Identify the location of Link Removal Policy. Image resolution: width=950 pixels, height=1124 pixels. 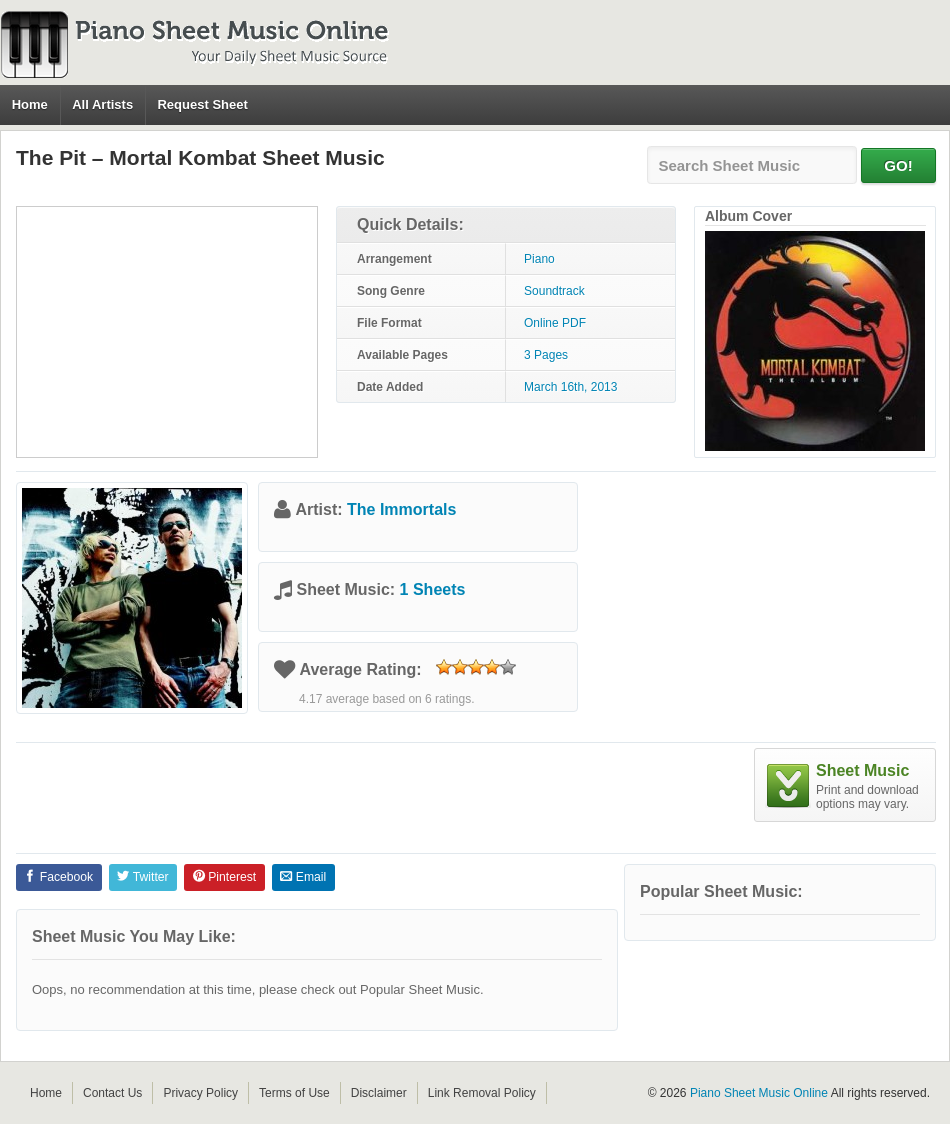
(482, 1093).